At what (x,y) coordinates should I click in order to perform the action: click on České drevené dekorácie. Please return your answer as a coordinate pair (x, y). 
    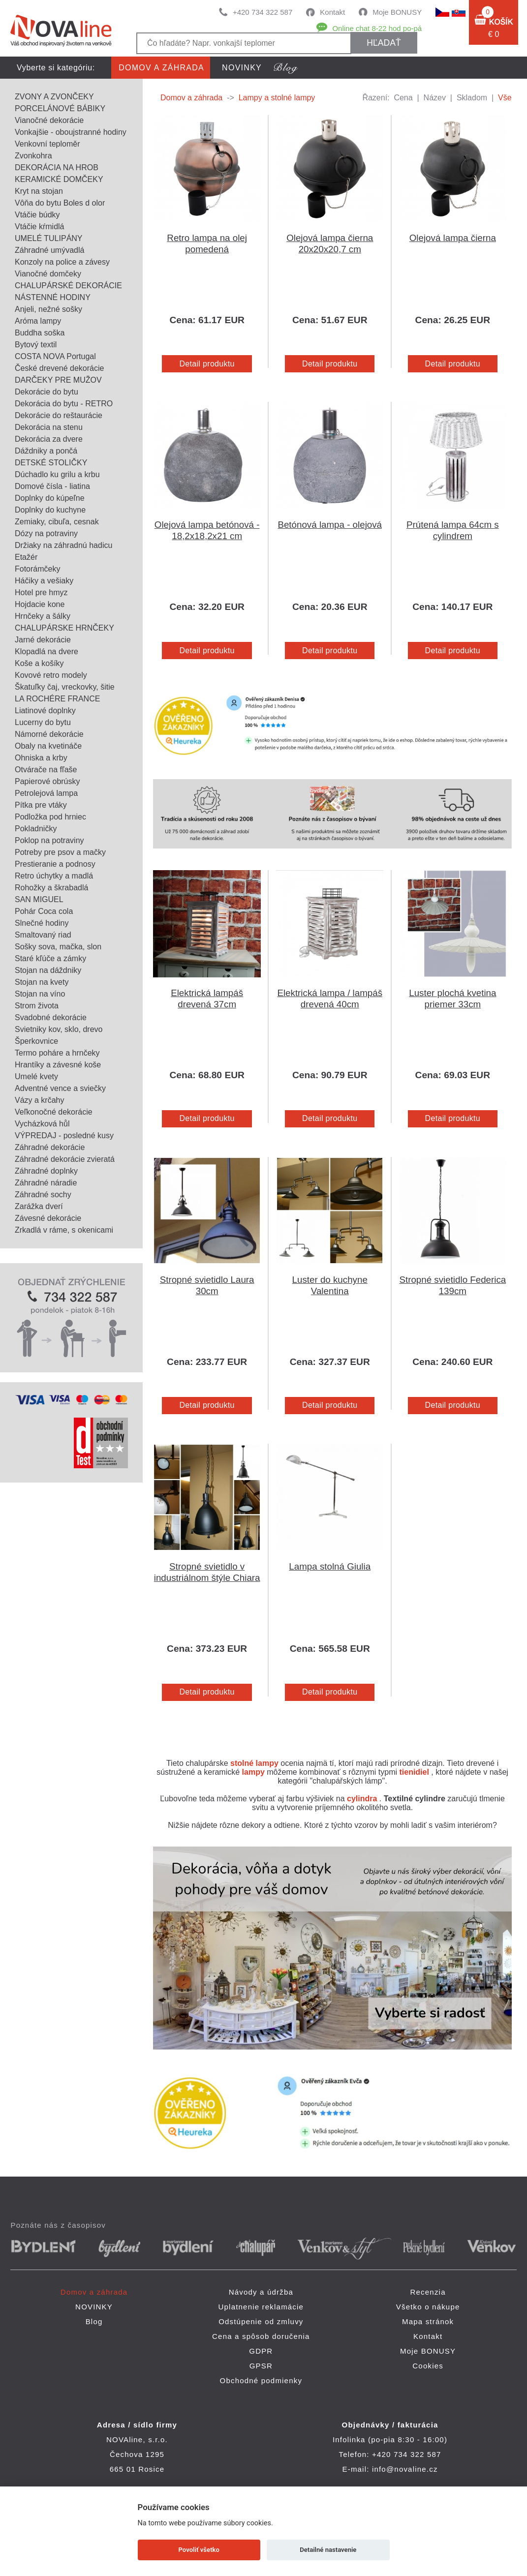
    Looking at the image, I should click on (59, 368).